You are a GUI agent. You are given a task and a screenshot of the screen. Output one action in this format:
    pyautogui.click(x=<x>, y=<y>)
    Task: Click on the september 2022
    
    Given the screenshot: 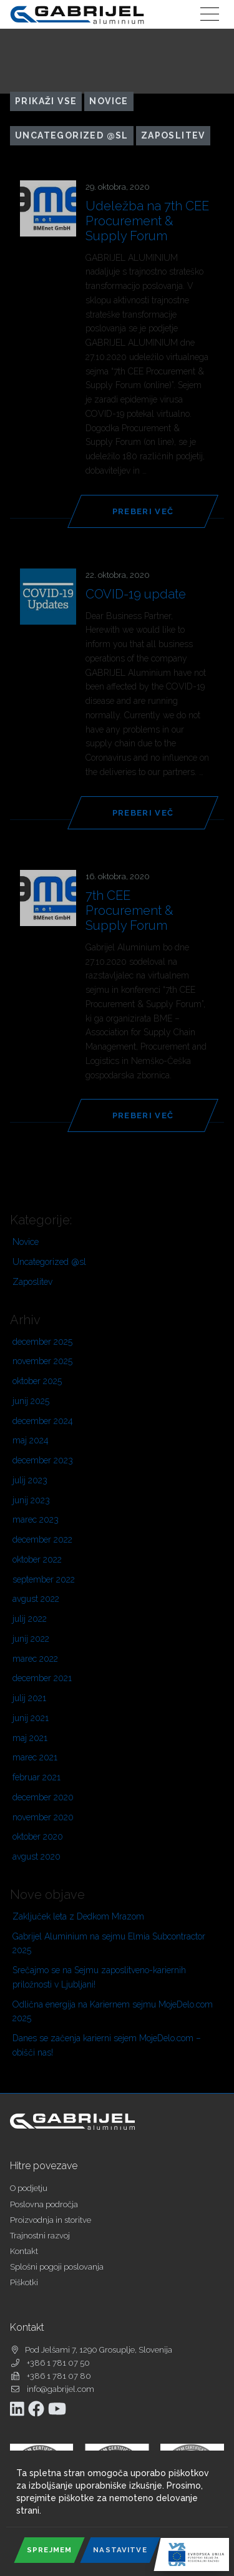 What is the action you would take?
    pyautogui.click(x=43, y=1579)
    